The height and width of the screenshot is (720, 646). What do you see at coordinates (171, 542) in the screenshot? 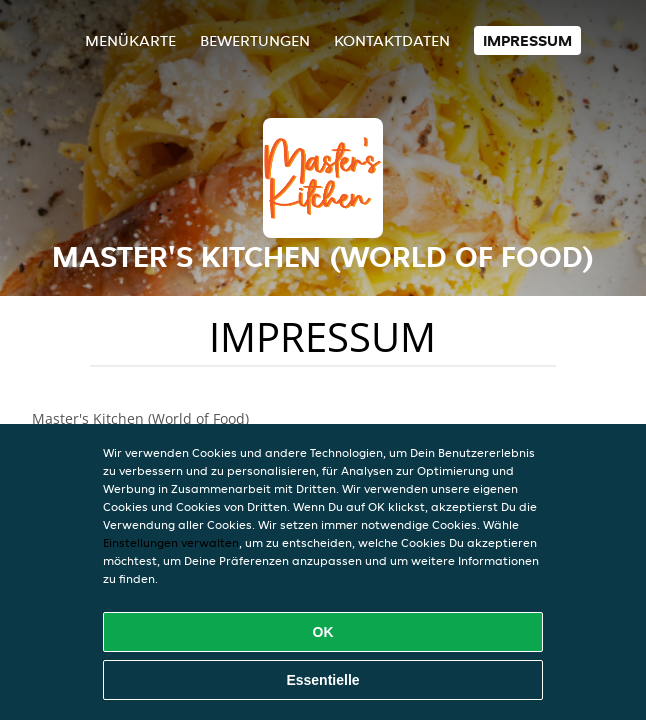
I see `Einstellungen verwalten` at bounding box center [171, 542].